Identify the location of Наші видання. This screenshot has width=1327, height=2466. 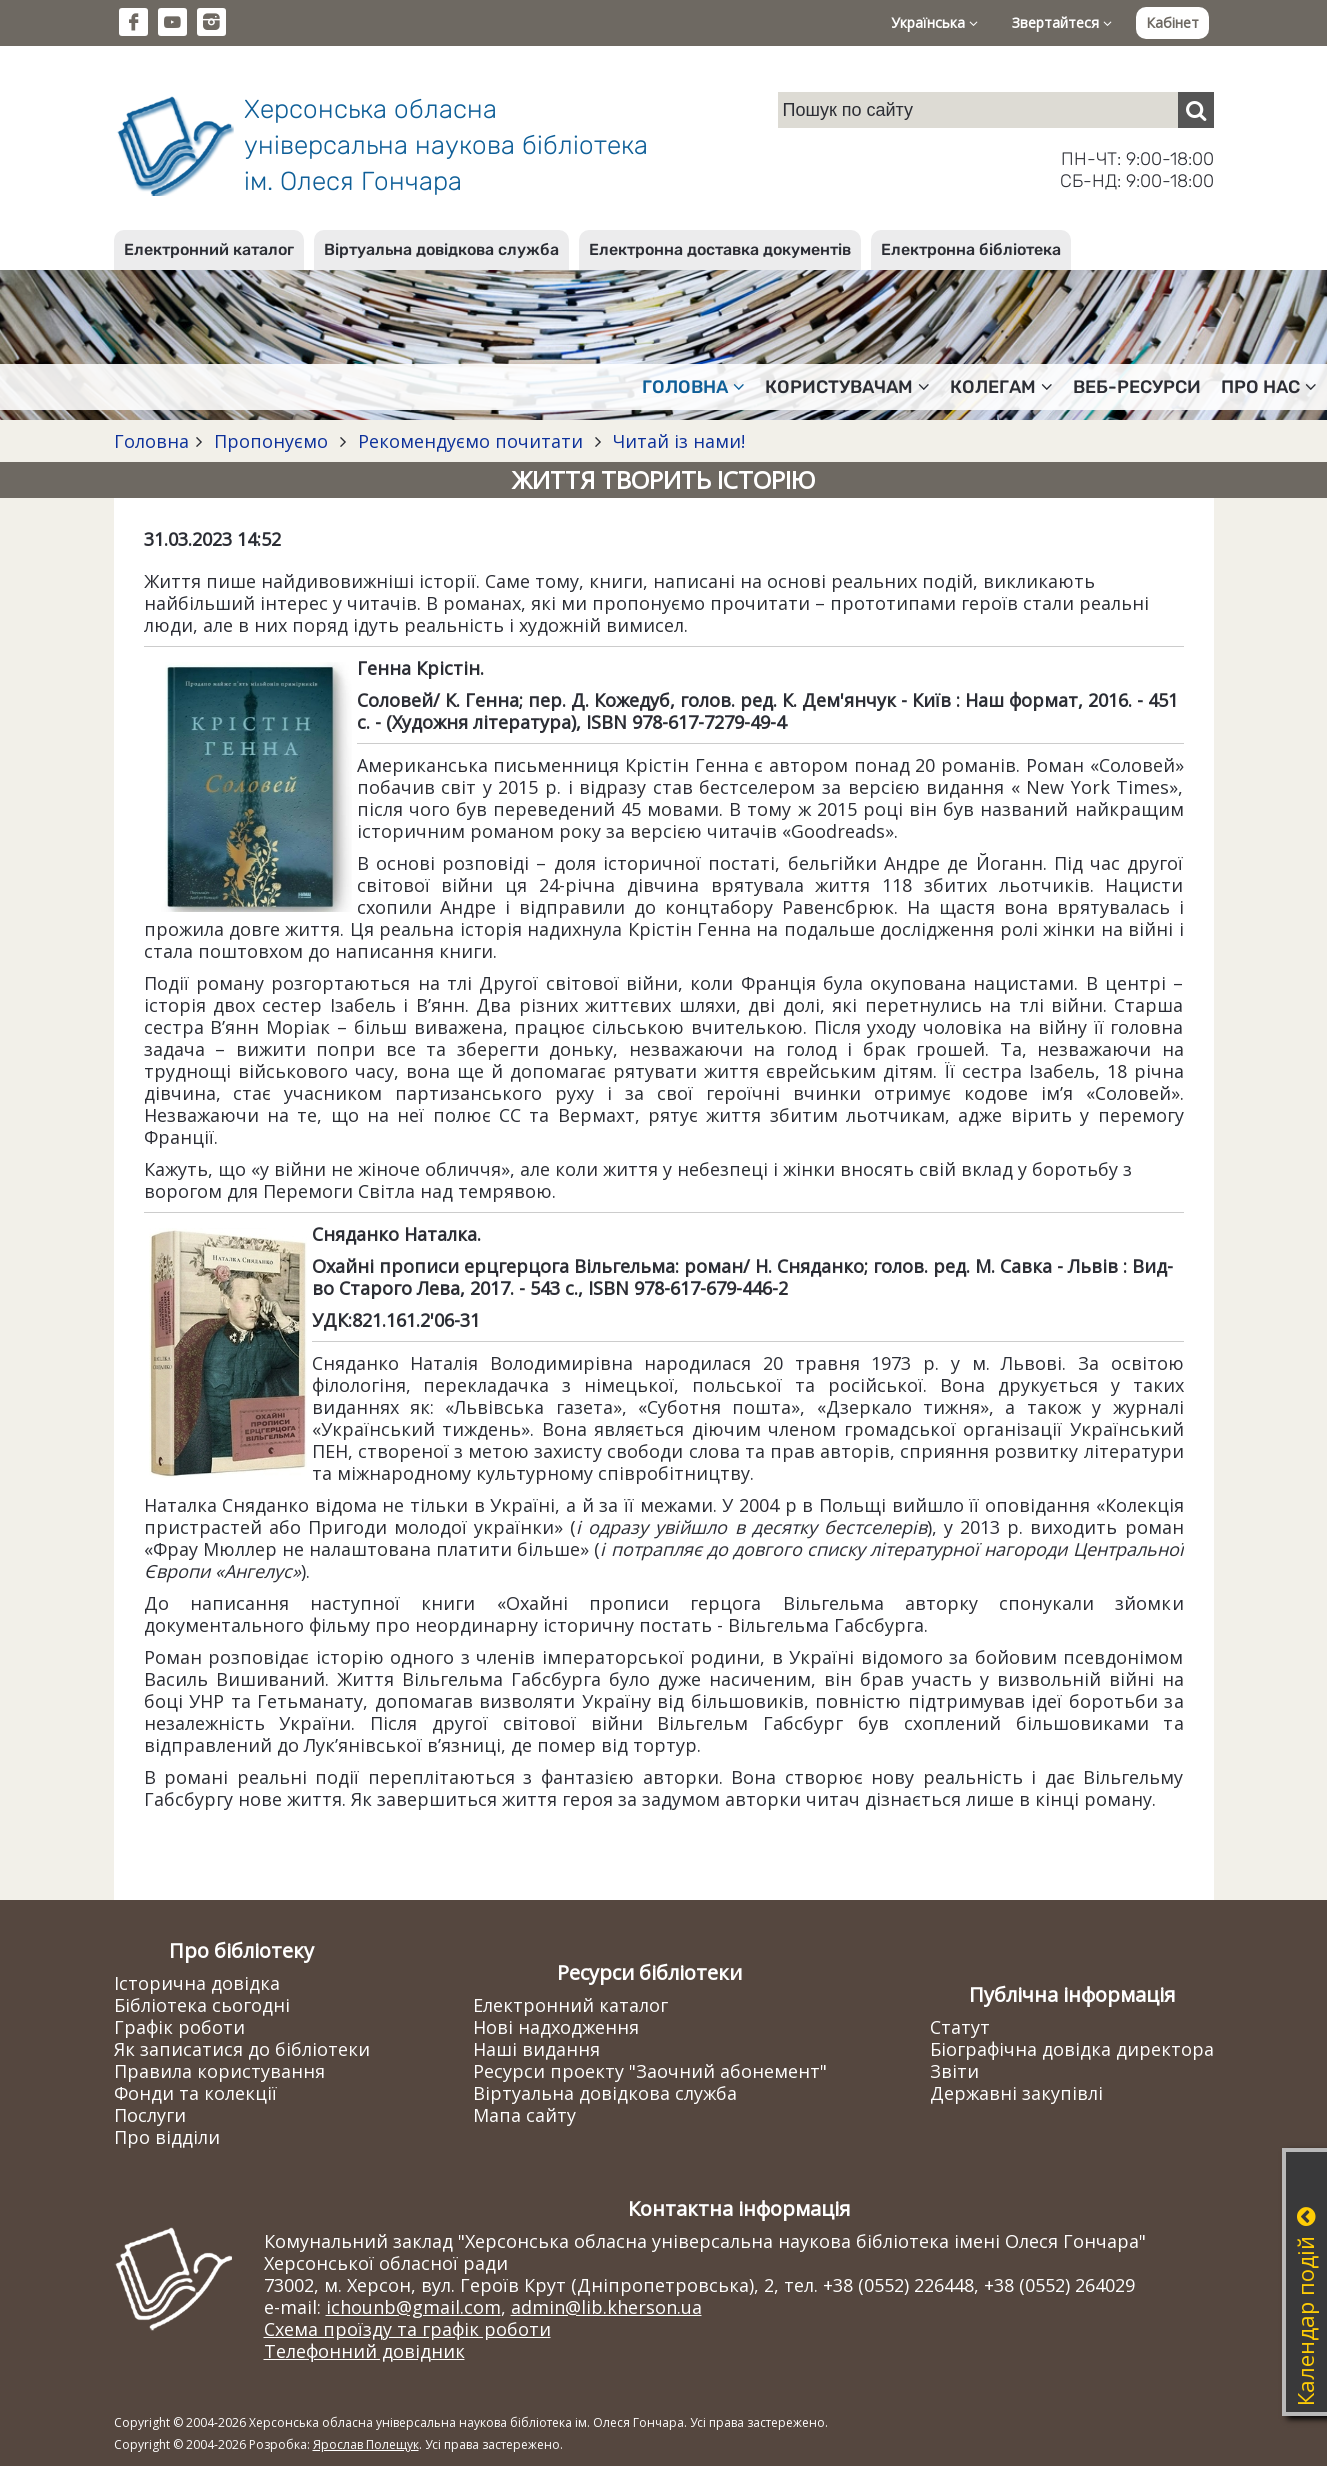
(536, 2049).